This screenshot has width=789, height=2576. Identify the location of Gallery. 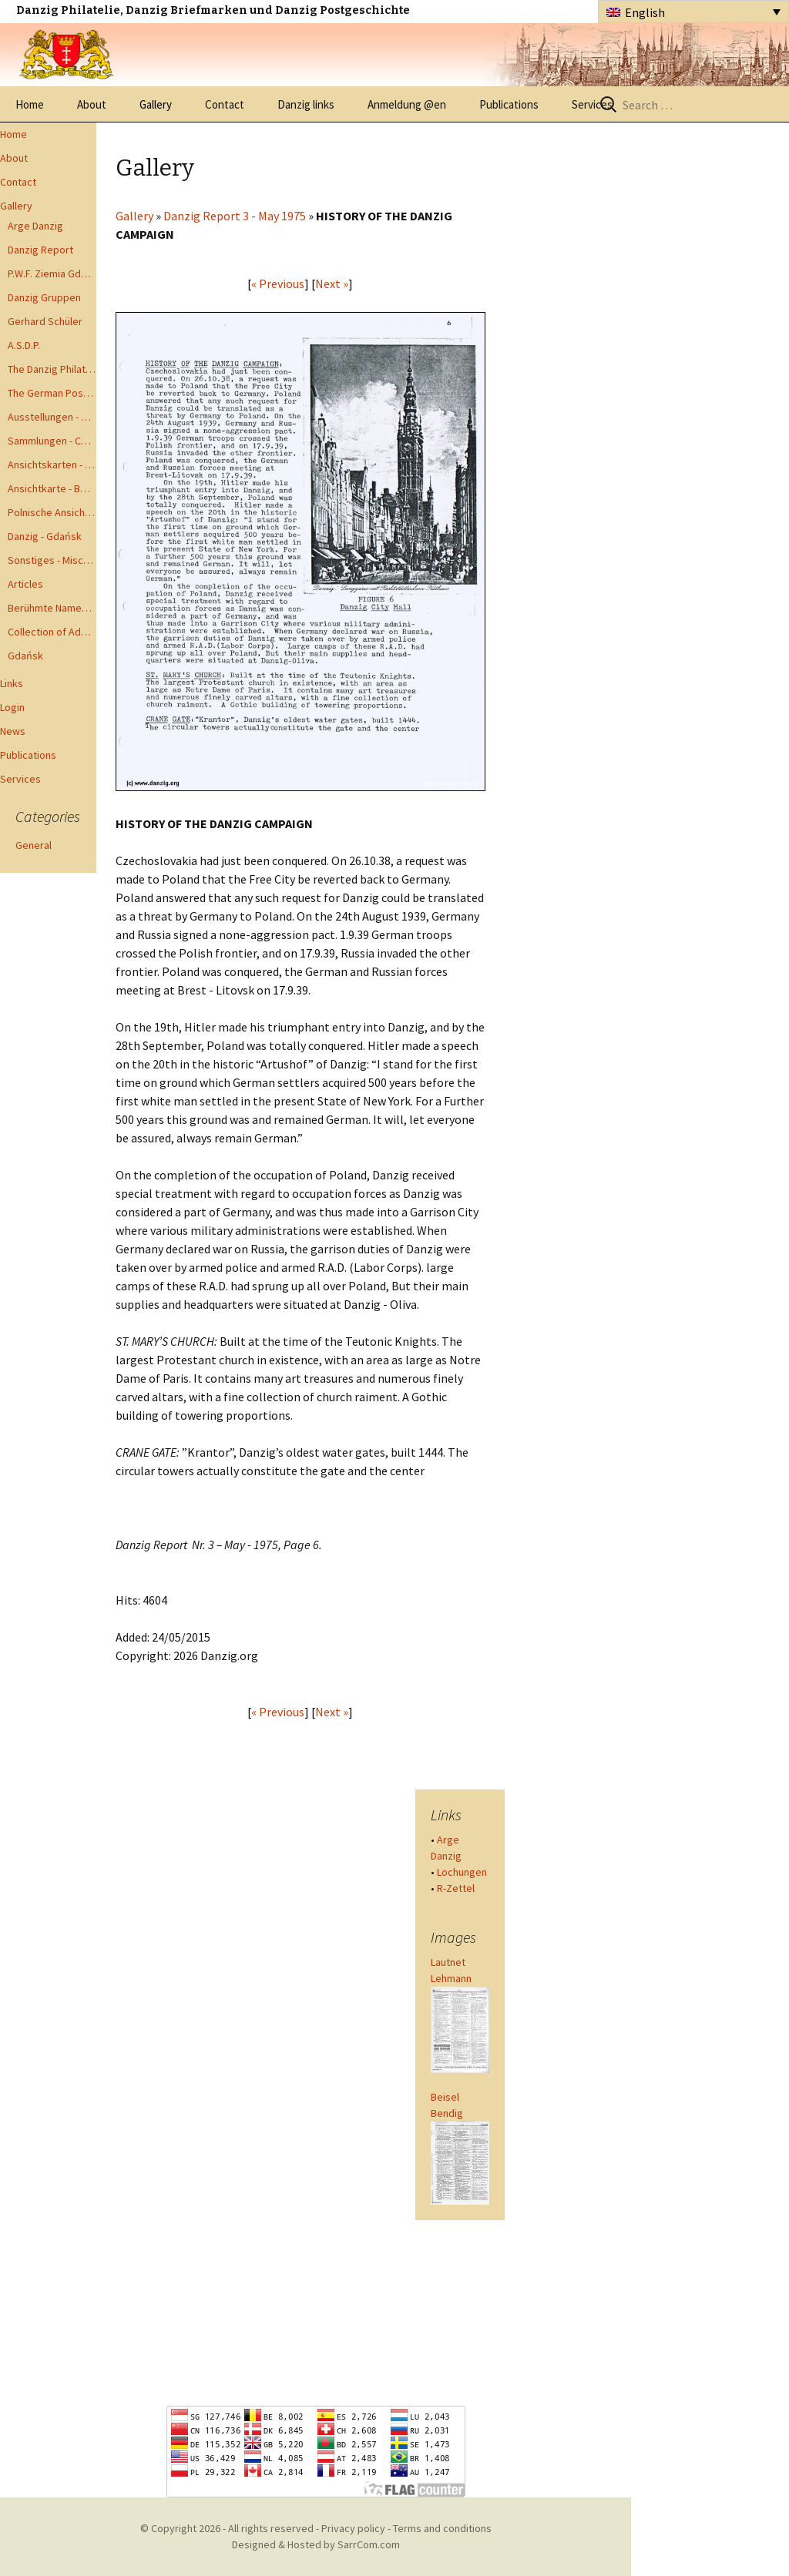
(155, 104).